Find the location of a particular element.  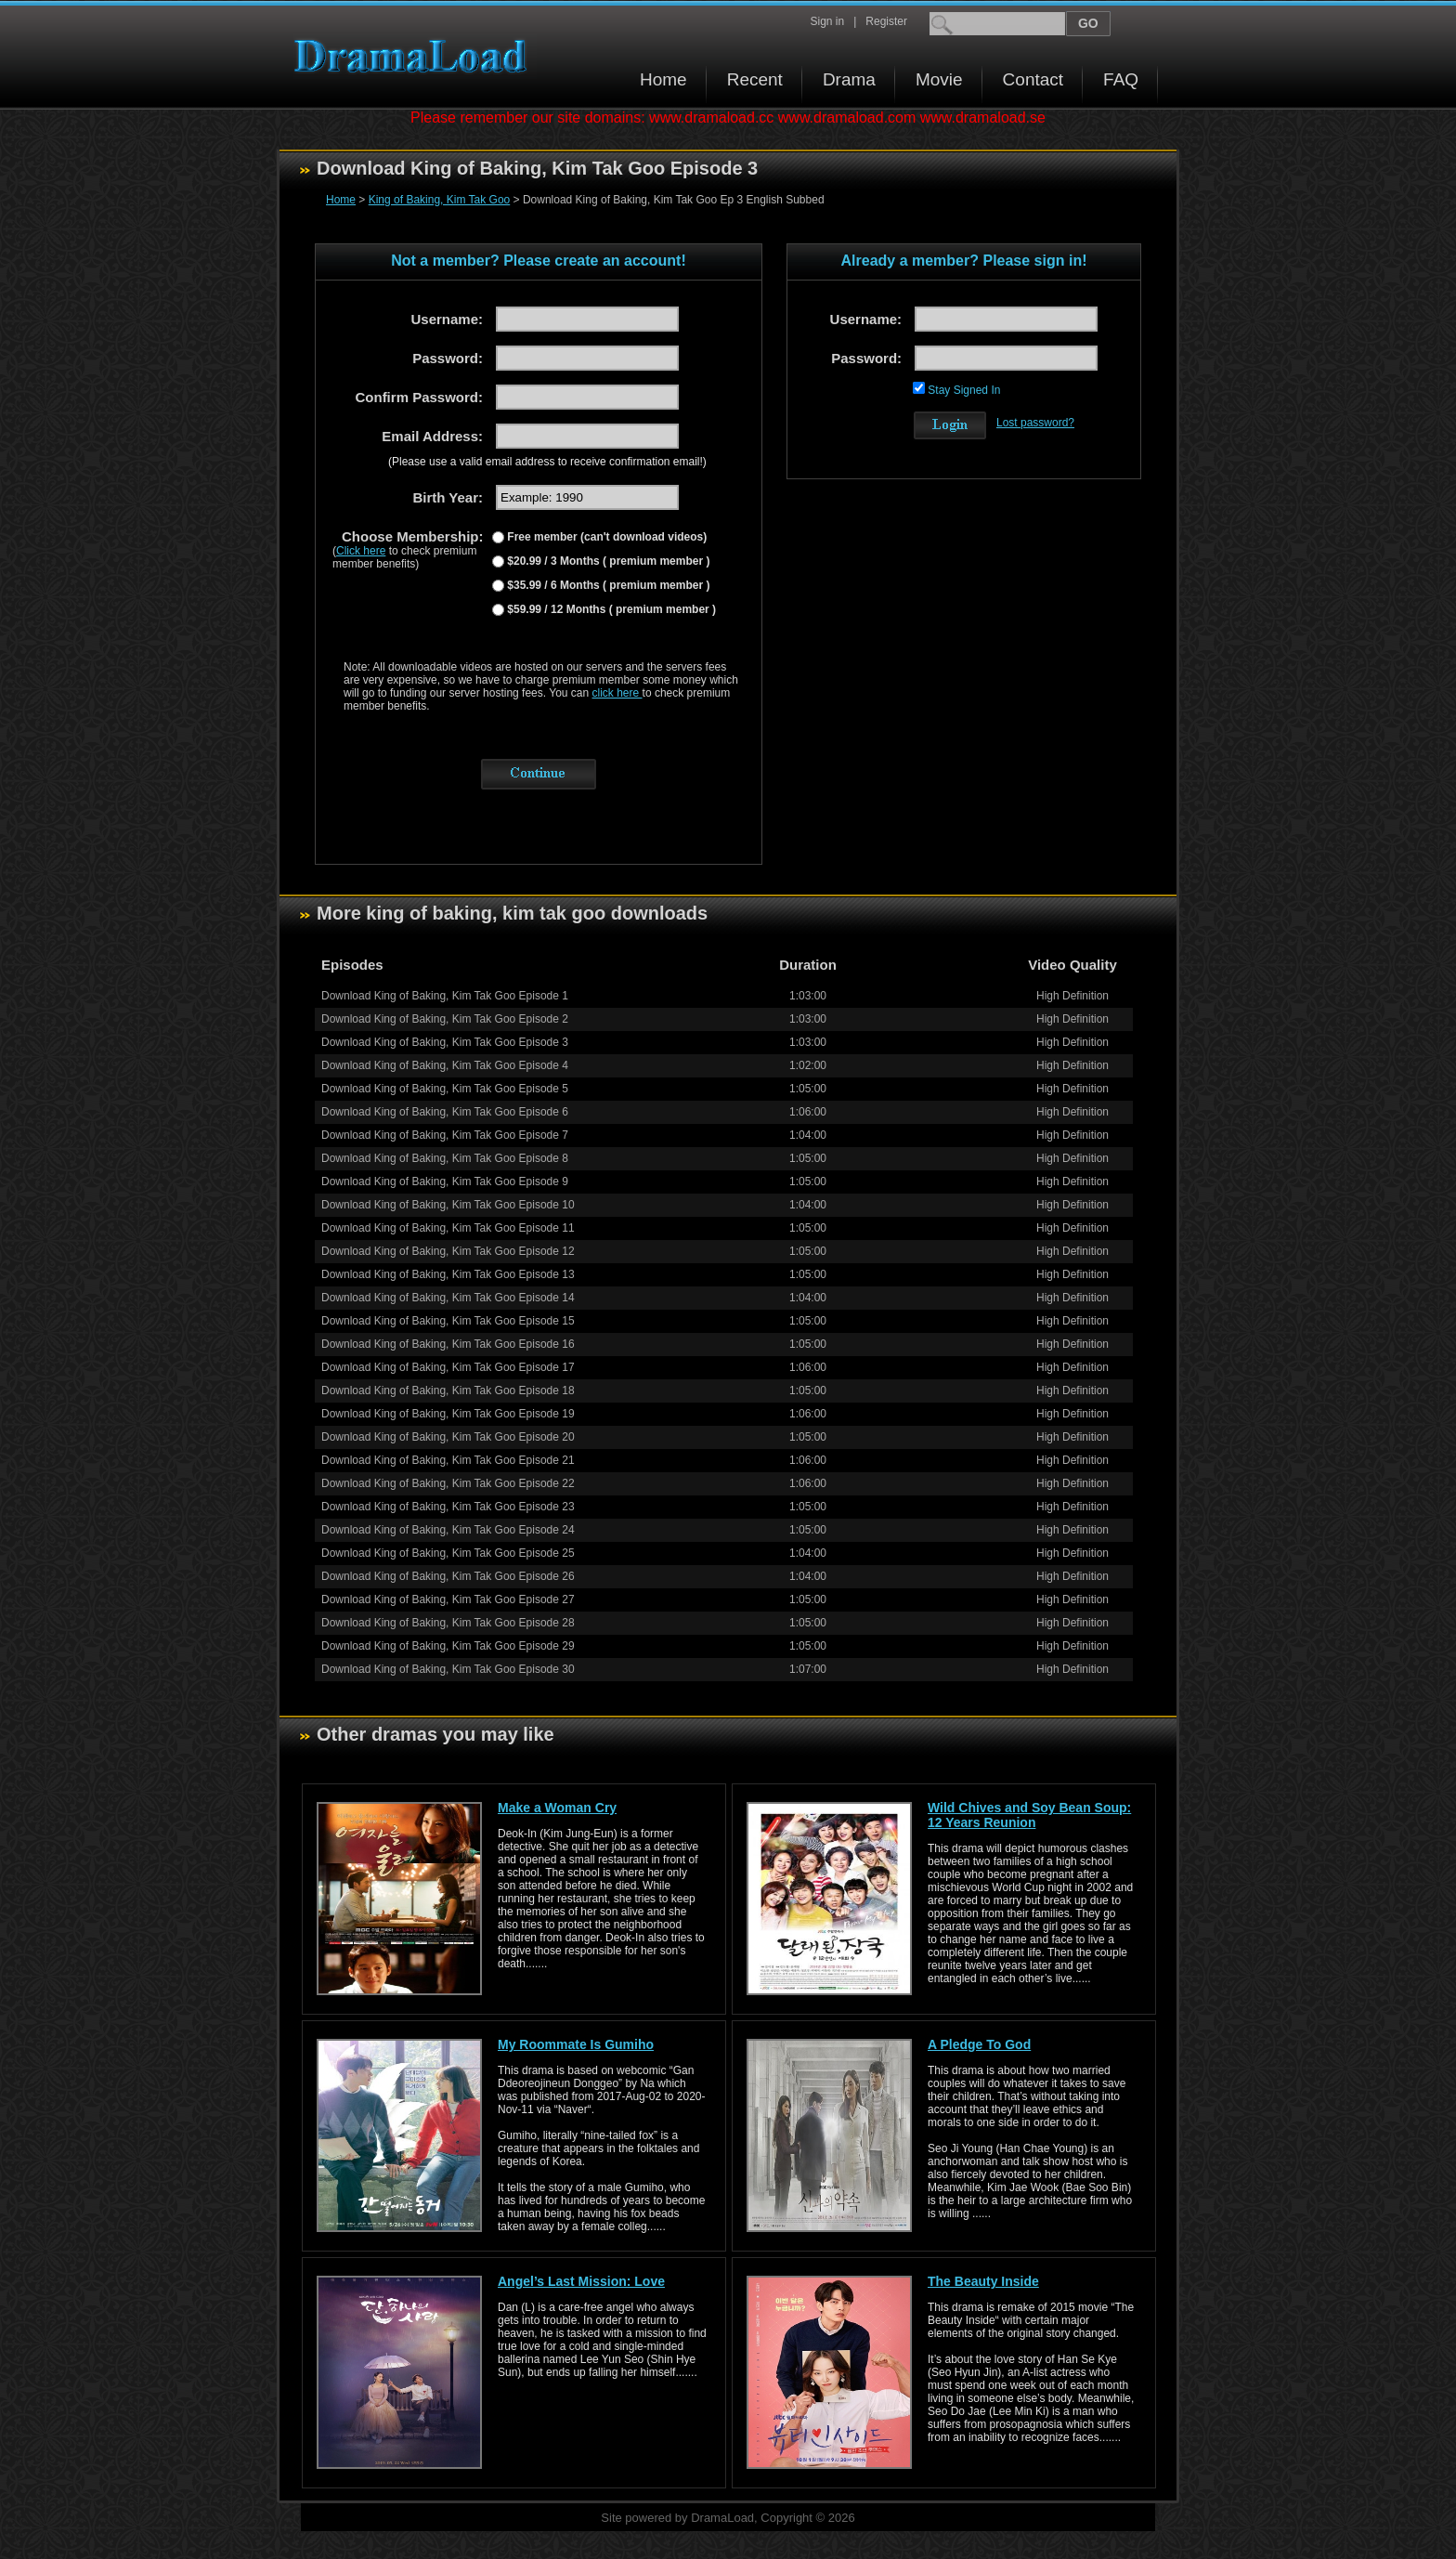

Contact is located at coordinates (1033, 79).